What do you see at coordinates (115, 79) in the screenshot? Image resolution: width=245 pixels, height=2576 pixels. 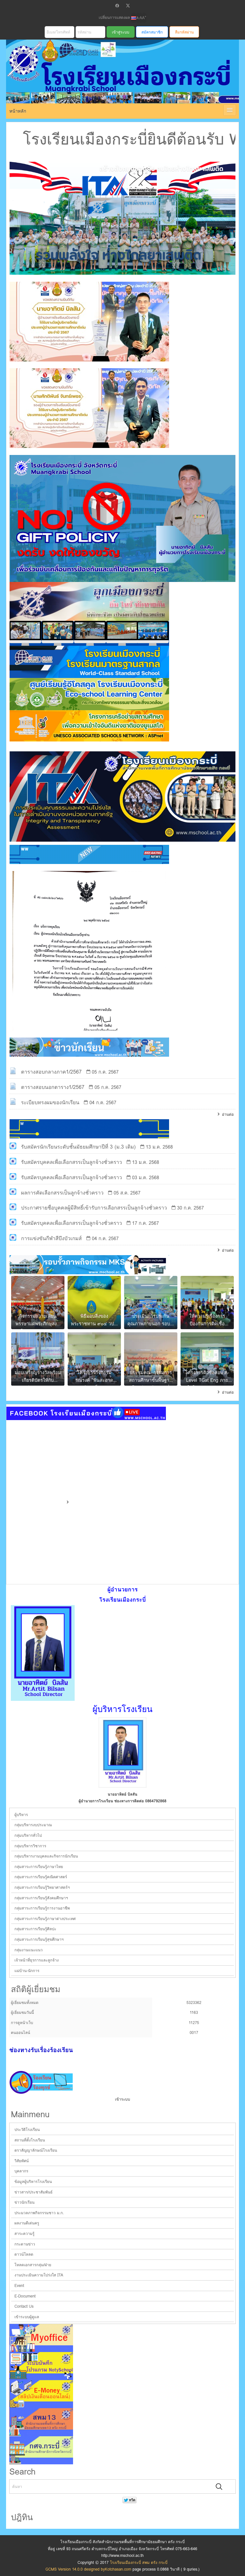 I see `โรงเรียนเมืองกระบี่ สพม ตรัง กระบี่` at bounding box center [115, 79].